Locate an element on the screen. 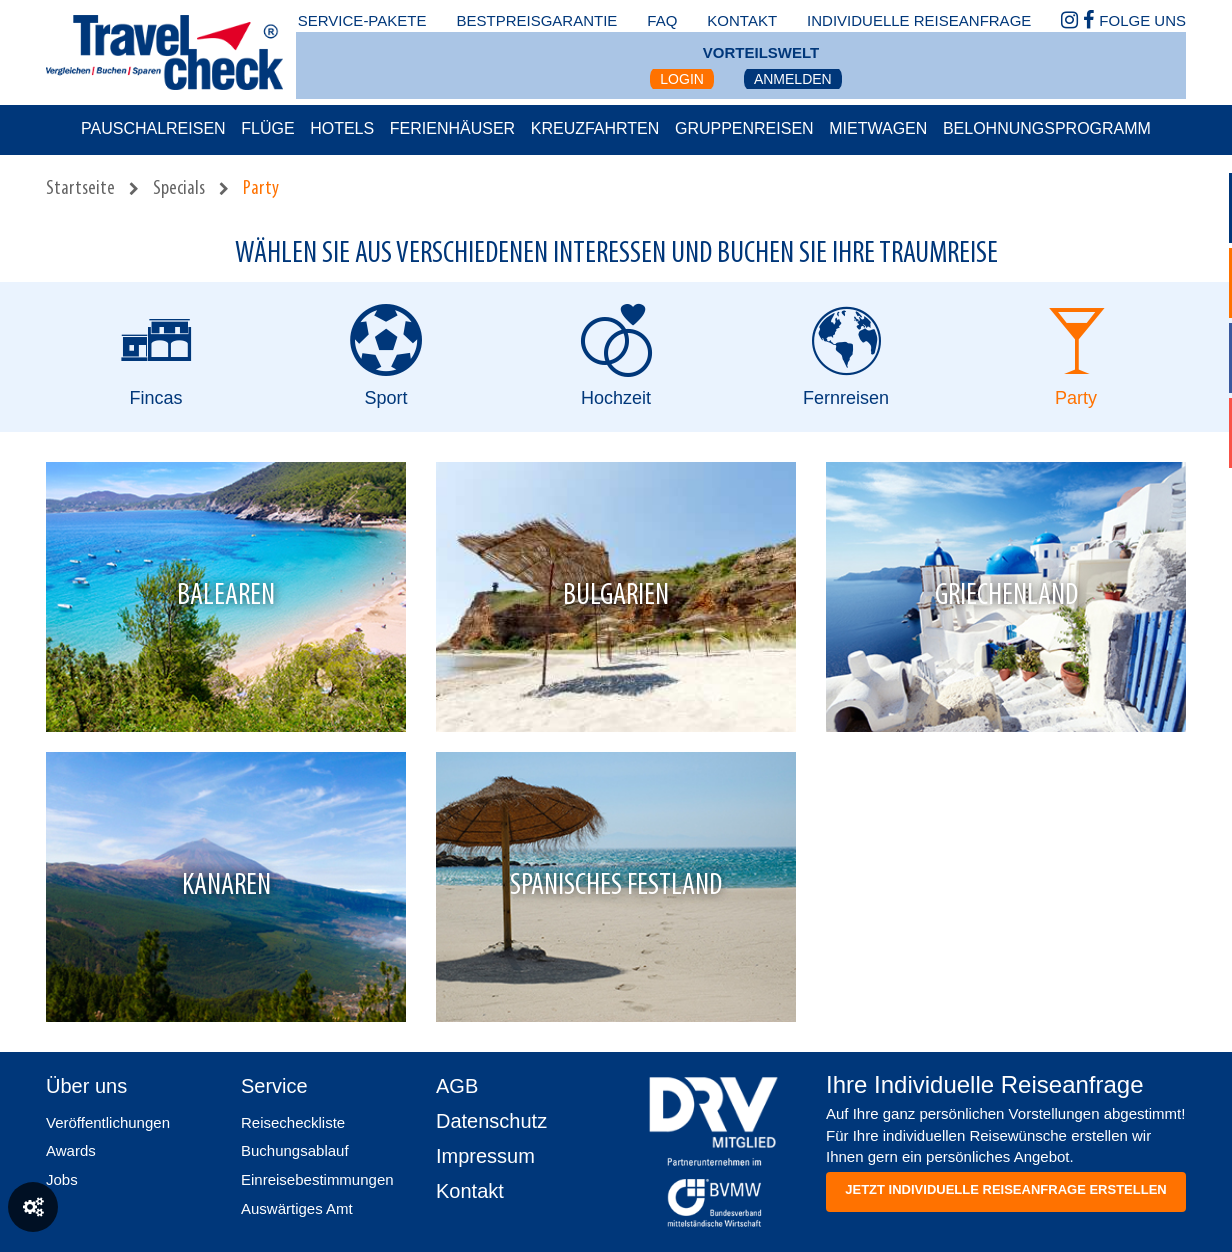 The image size is (1232, 1252). Belohnungsprogramm is located at coordinates (1047, 128).